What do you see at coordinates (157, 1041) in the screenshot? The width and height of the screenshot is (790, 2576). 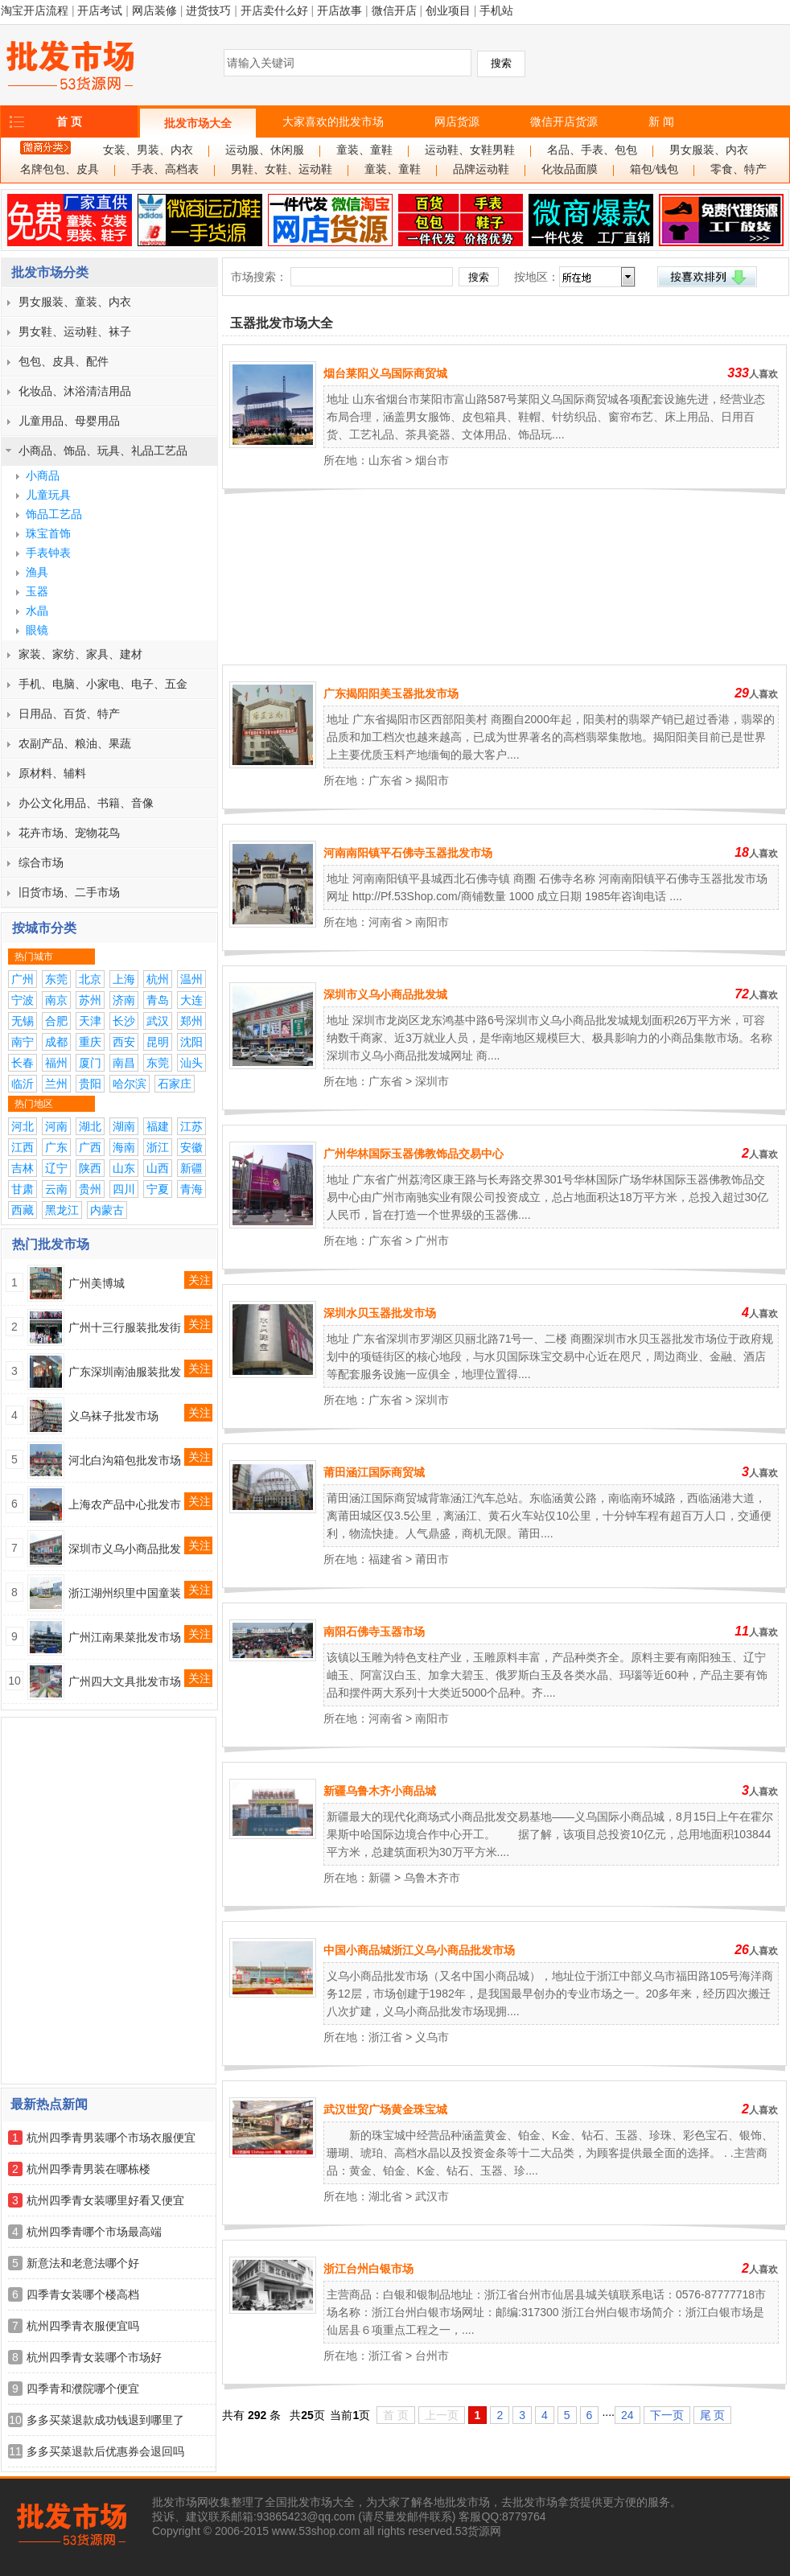 I see `昆明` at bounding box center [157, 1041].